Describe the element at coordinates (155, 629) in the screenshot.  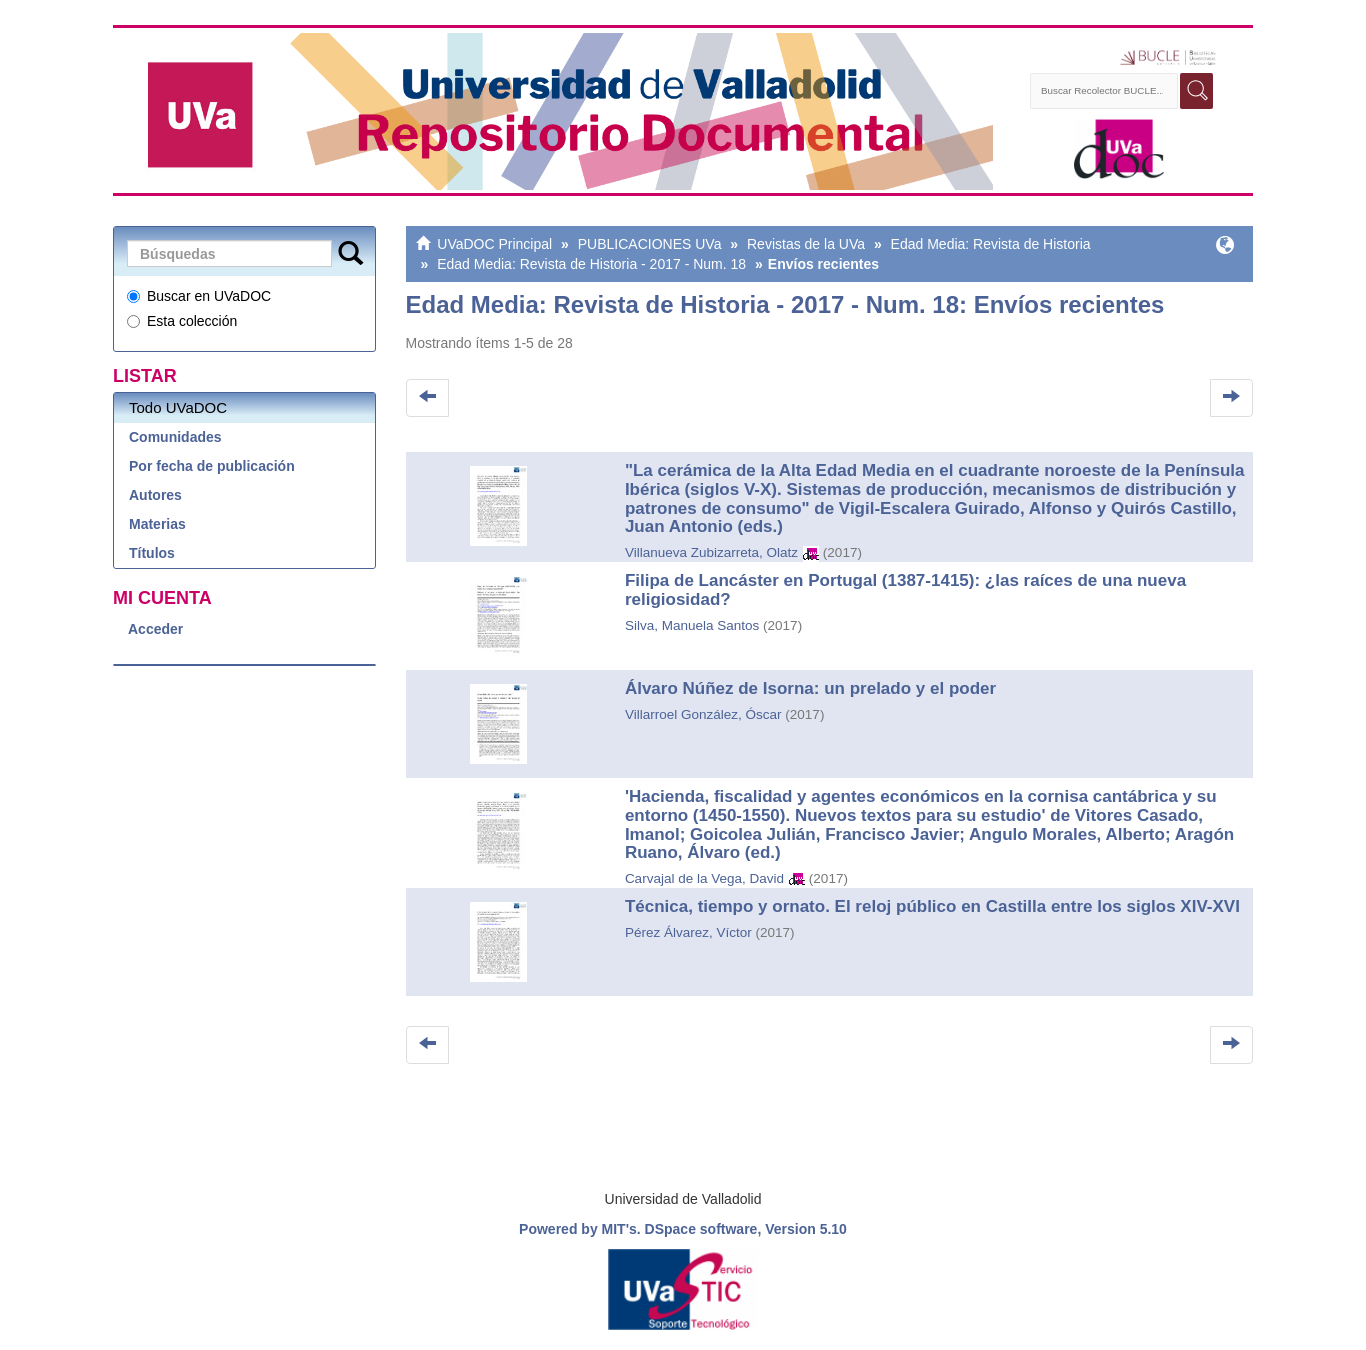
I see `Acceder` at that location.